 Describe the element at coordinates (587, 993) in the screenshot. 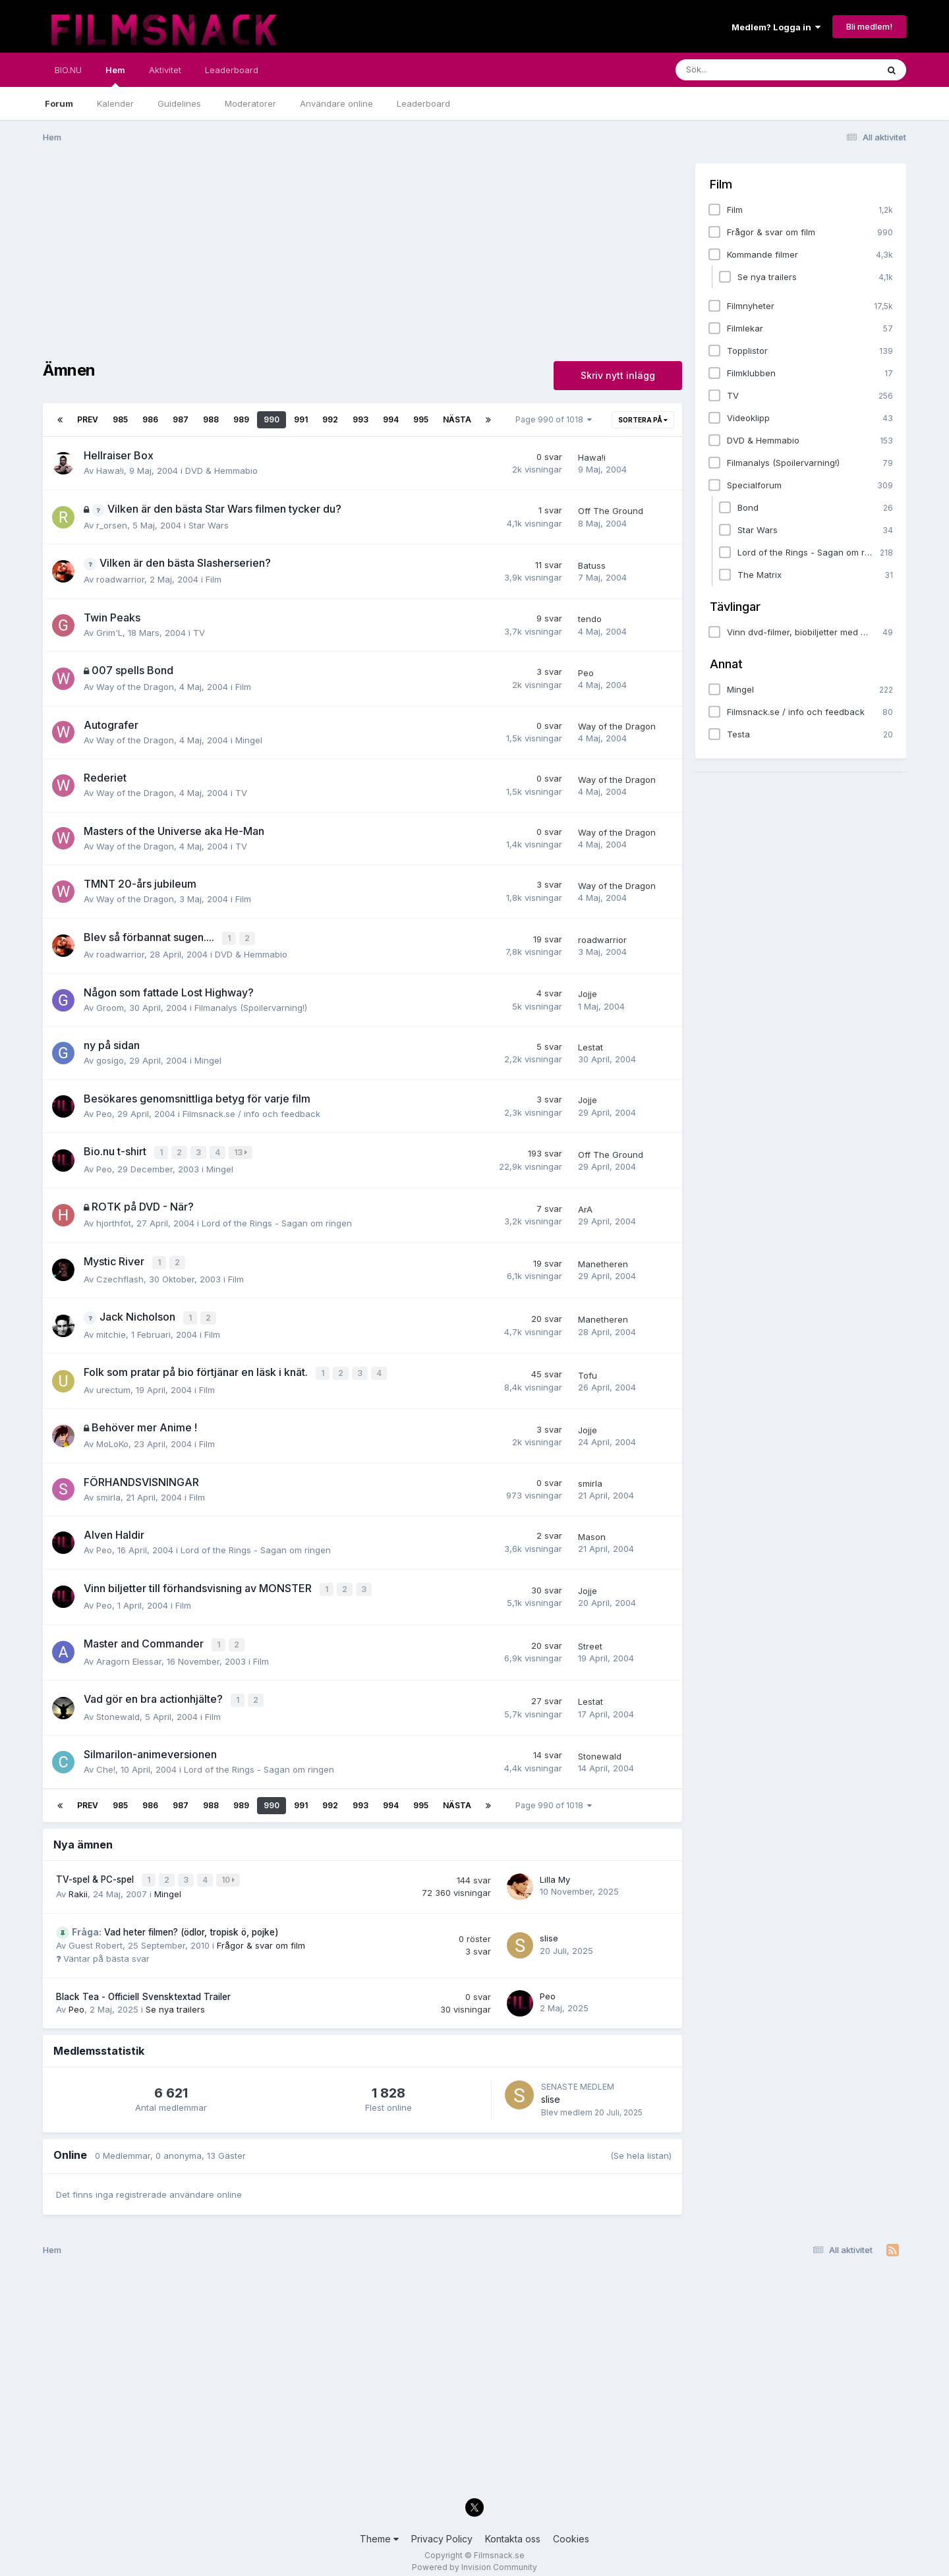

I see `Jojje` at that location.